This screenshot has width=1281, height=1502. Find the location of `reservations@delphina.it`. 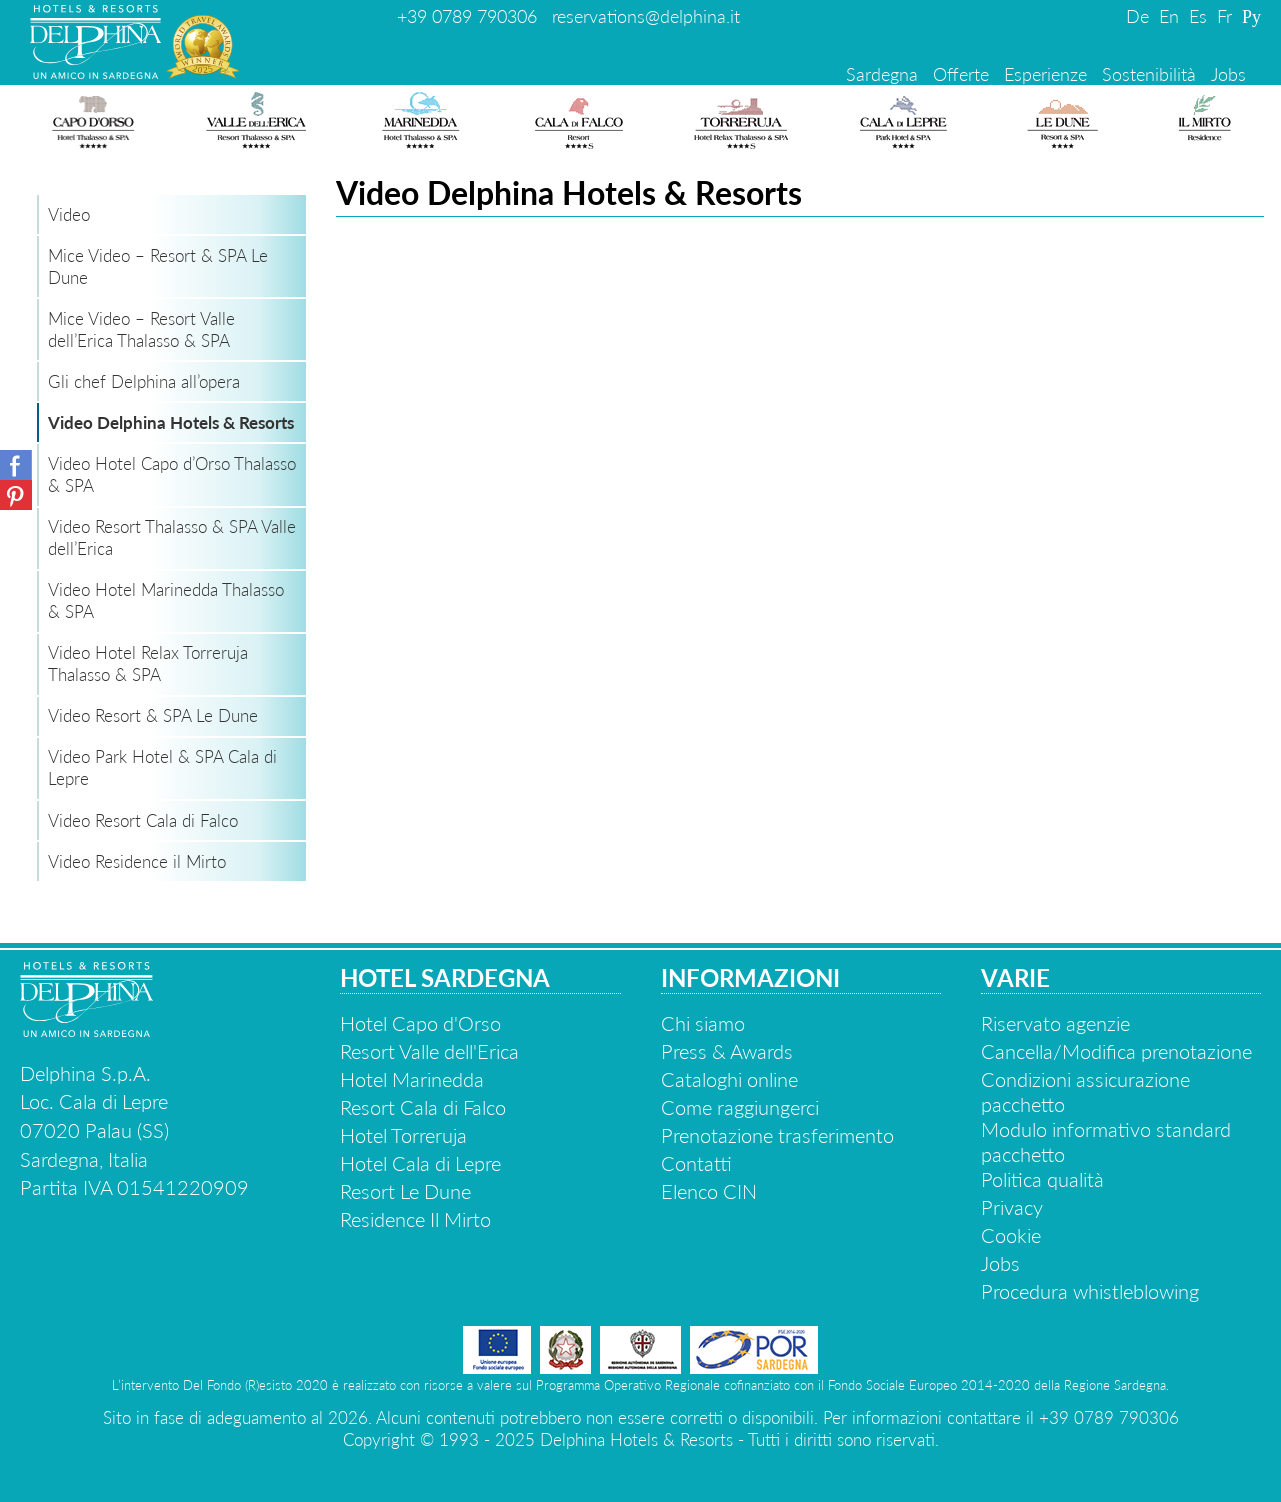

reservations@delphina.it is located at coordinates (646, 16).